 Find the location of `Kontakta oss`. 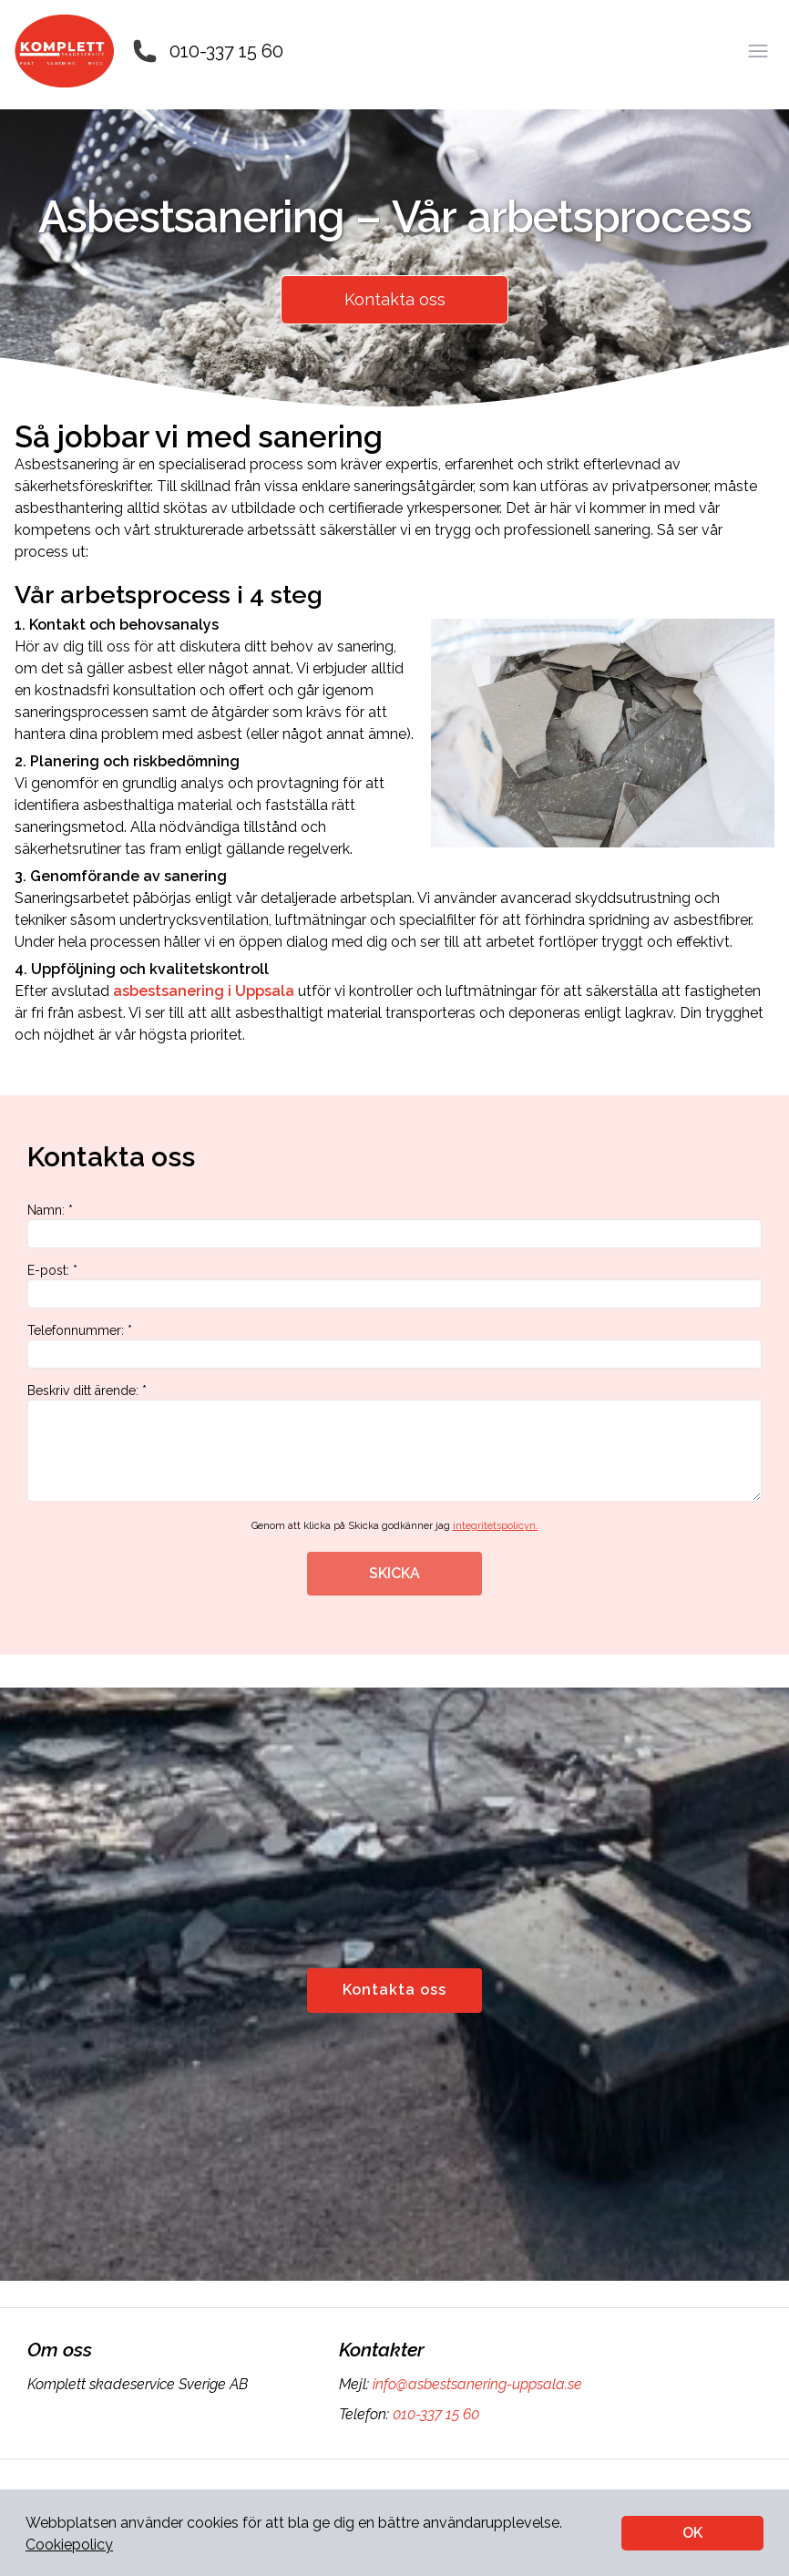

Kontakta oss is located at coordinates (395, 299).